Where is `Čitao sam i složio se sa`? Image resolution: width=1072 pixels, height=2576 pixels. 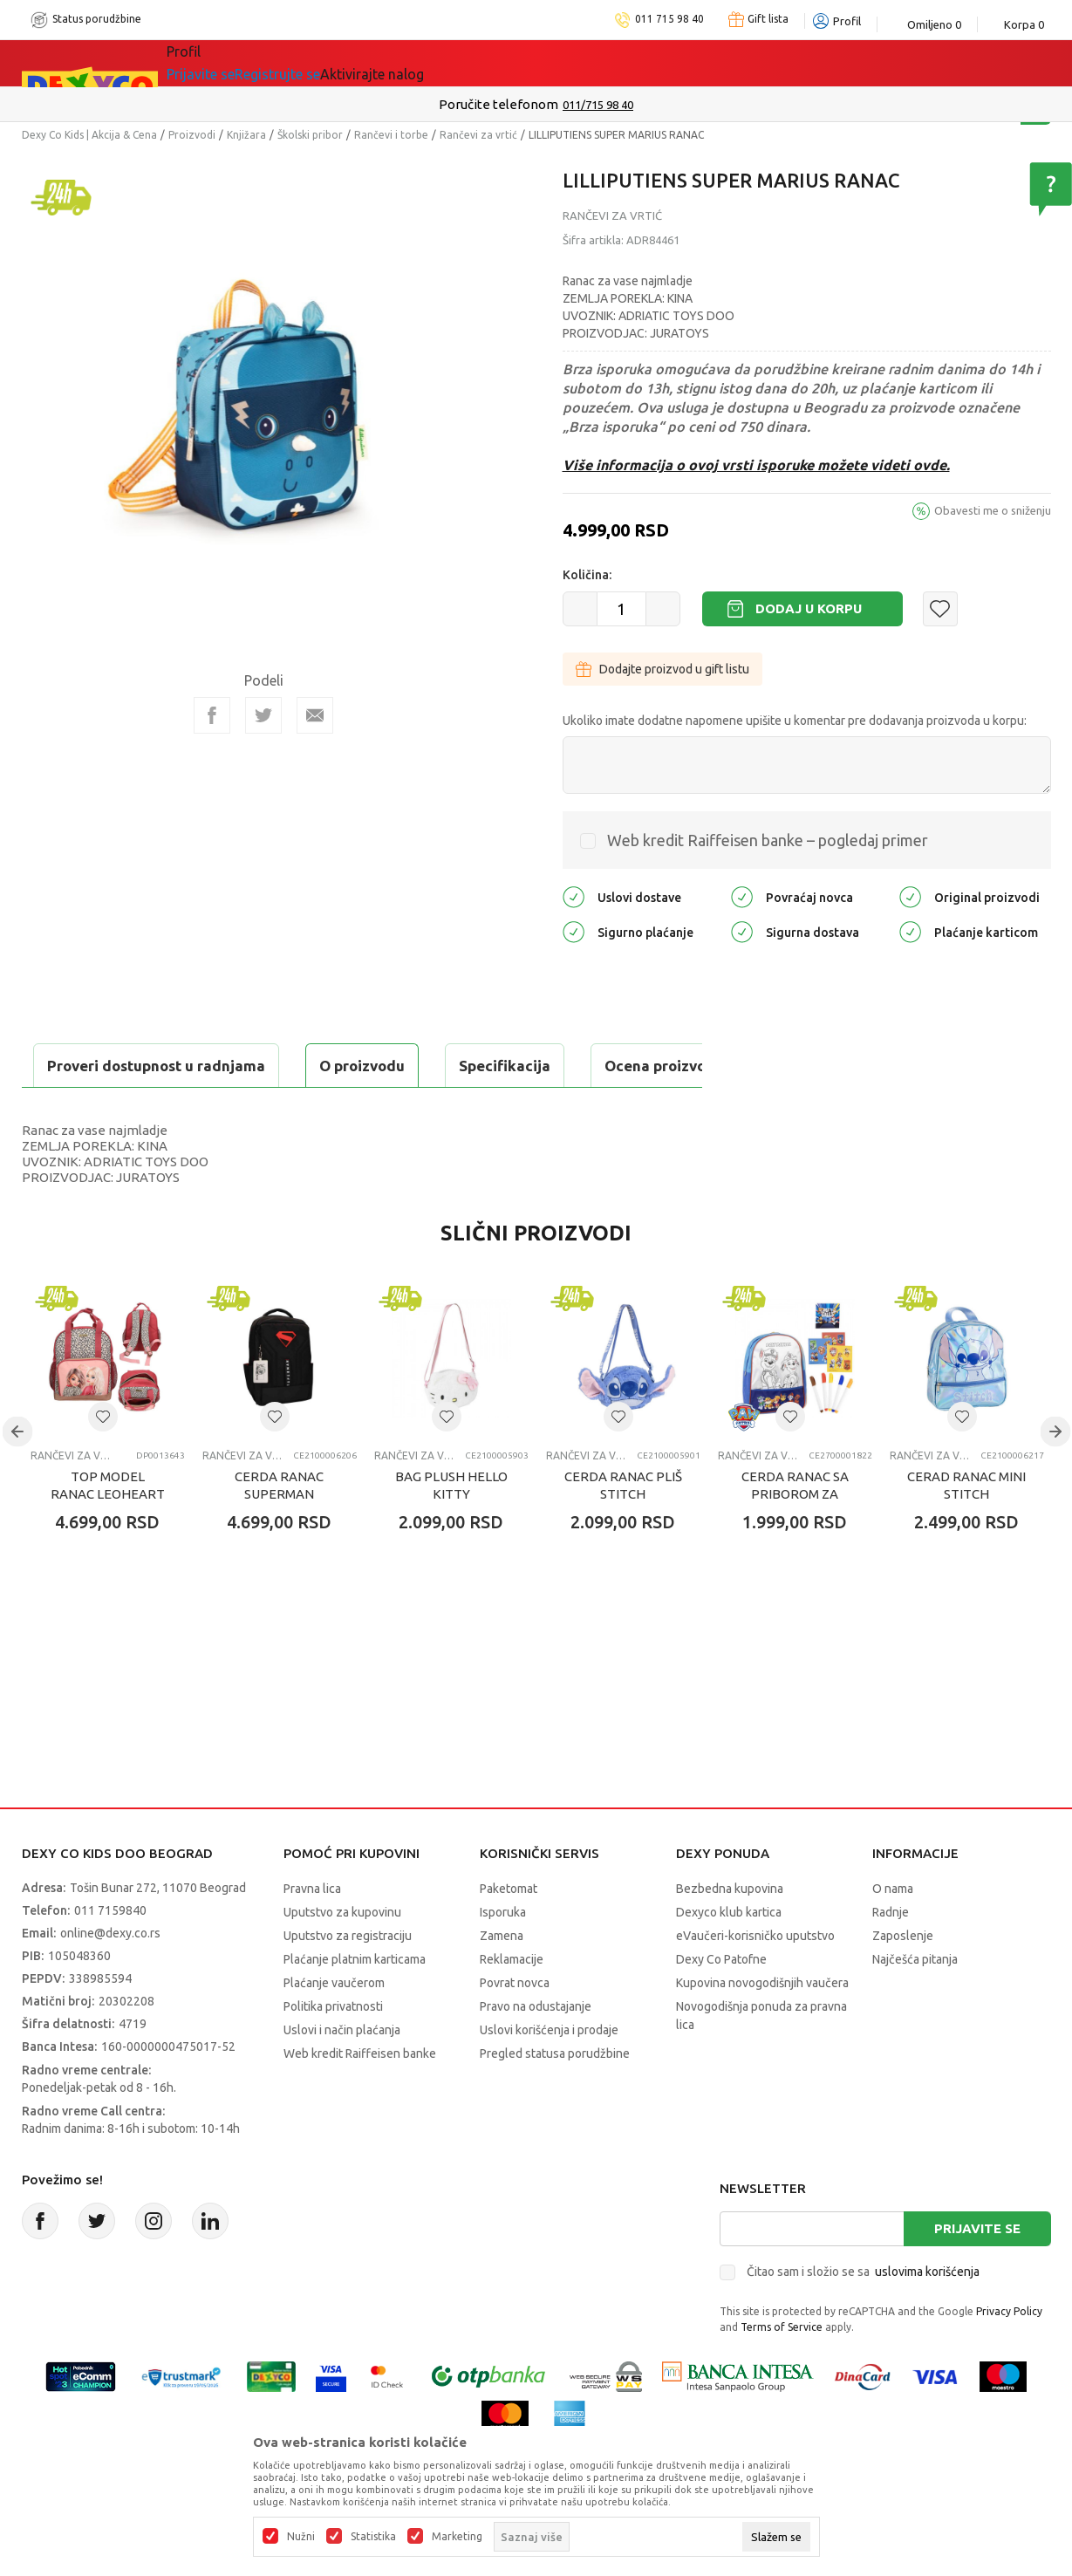
Čitao sam i složio se sa is located at coordinates (863, 2315).